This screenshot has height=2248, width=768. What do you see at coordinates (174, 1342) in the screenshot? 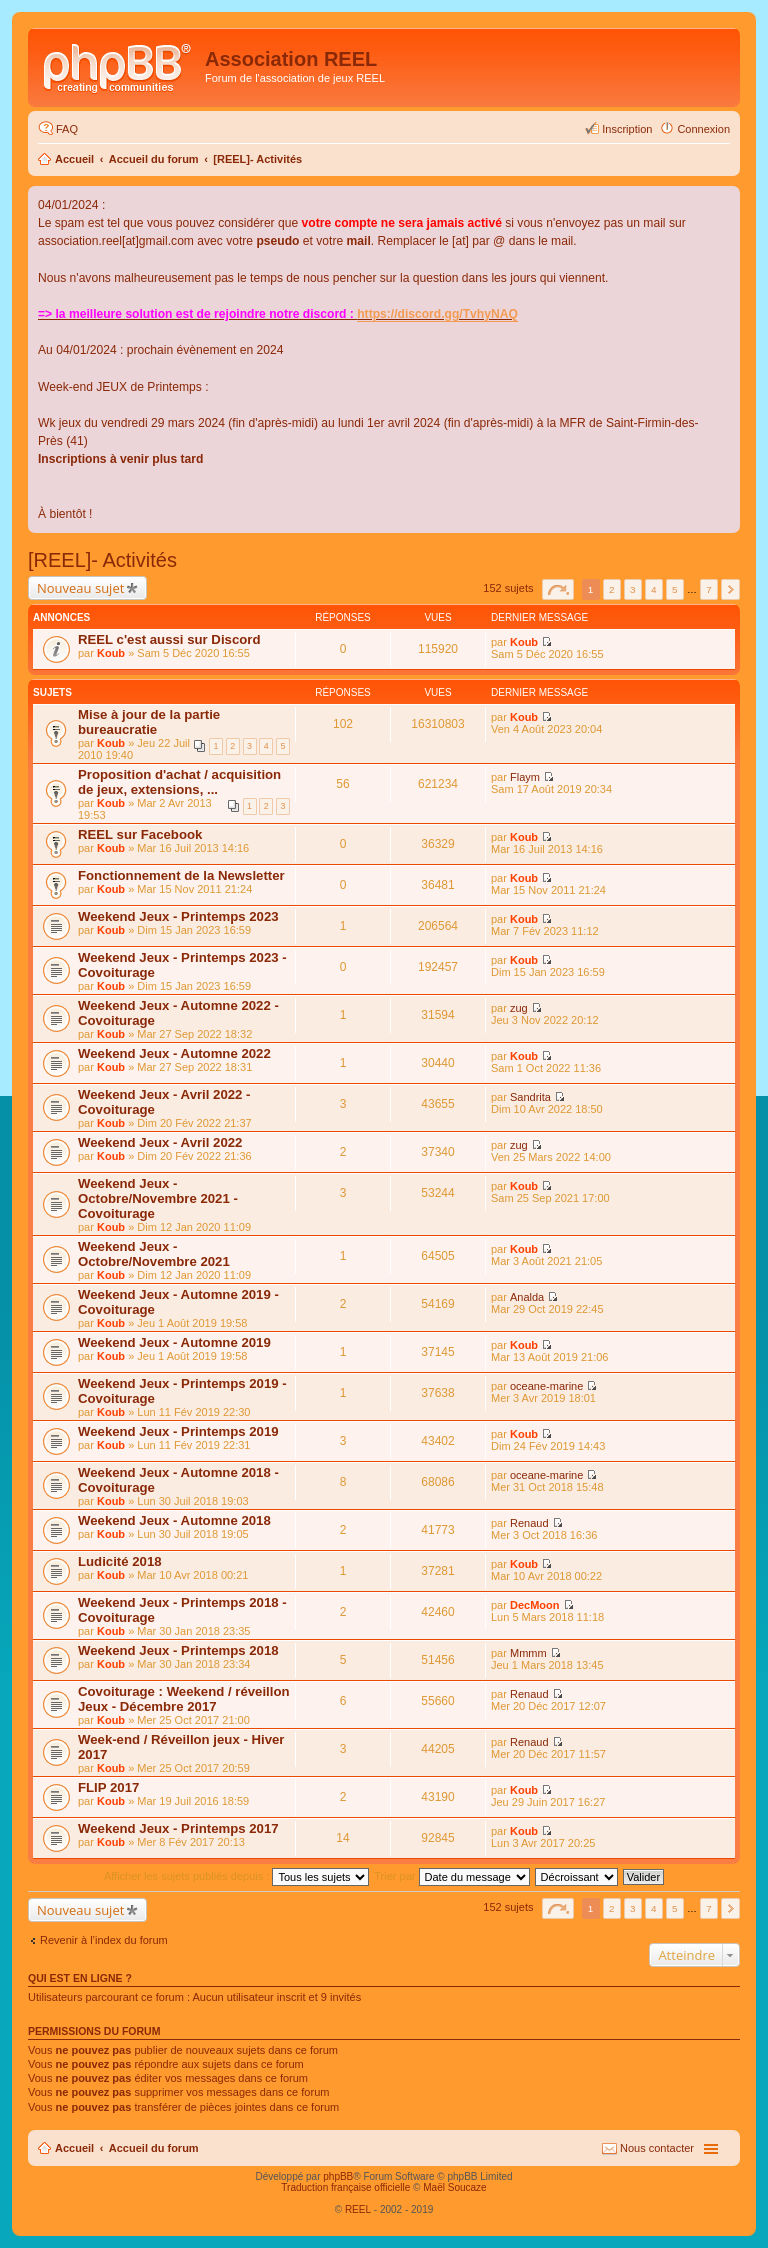
I see `Weekend Jeux - Automne 2019` at bounding box center [174, 1342].